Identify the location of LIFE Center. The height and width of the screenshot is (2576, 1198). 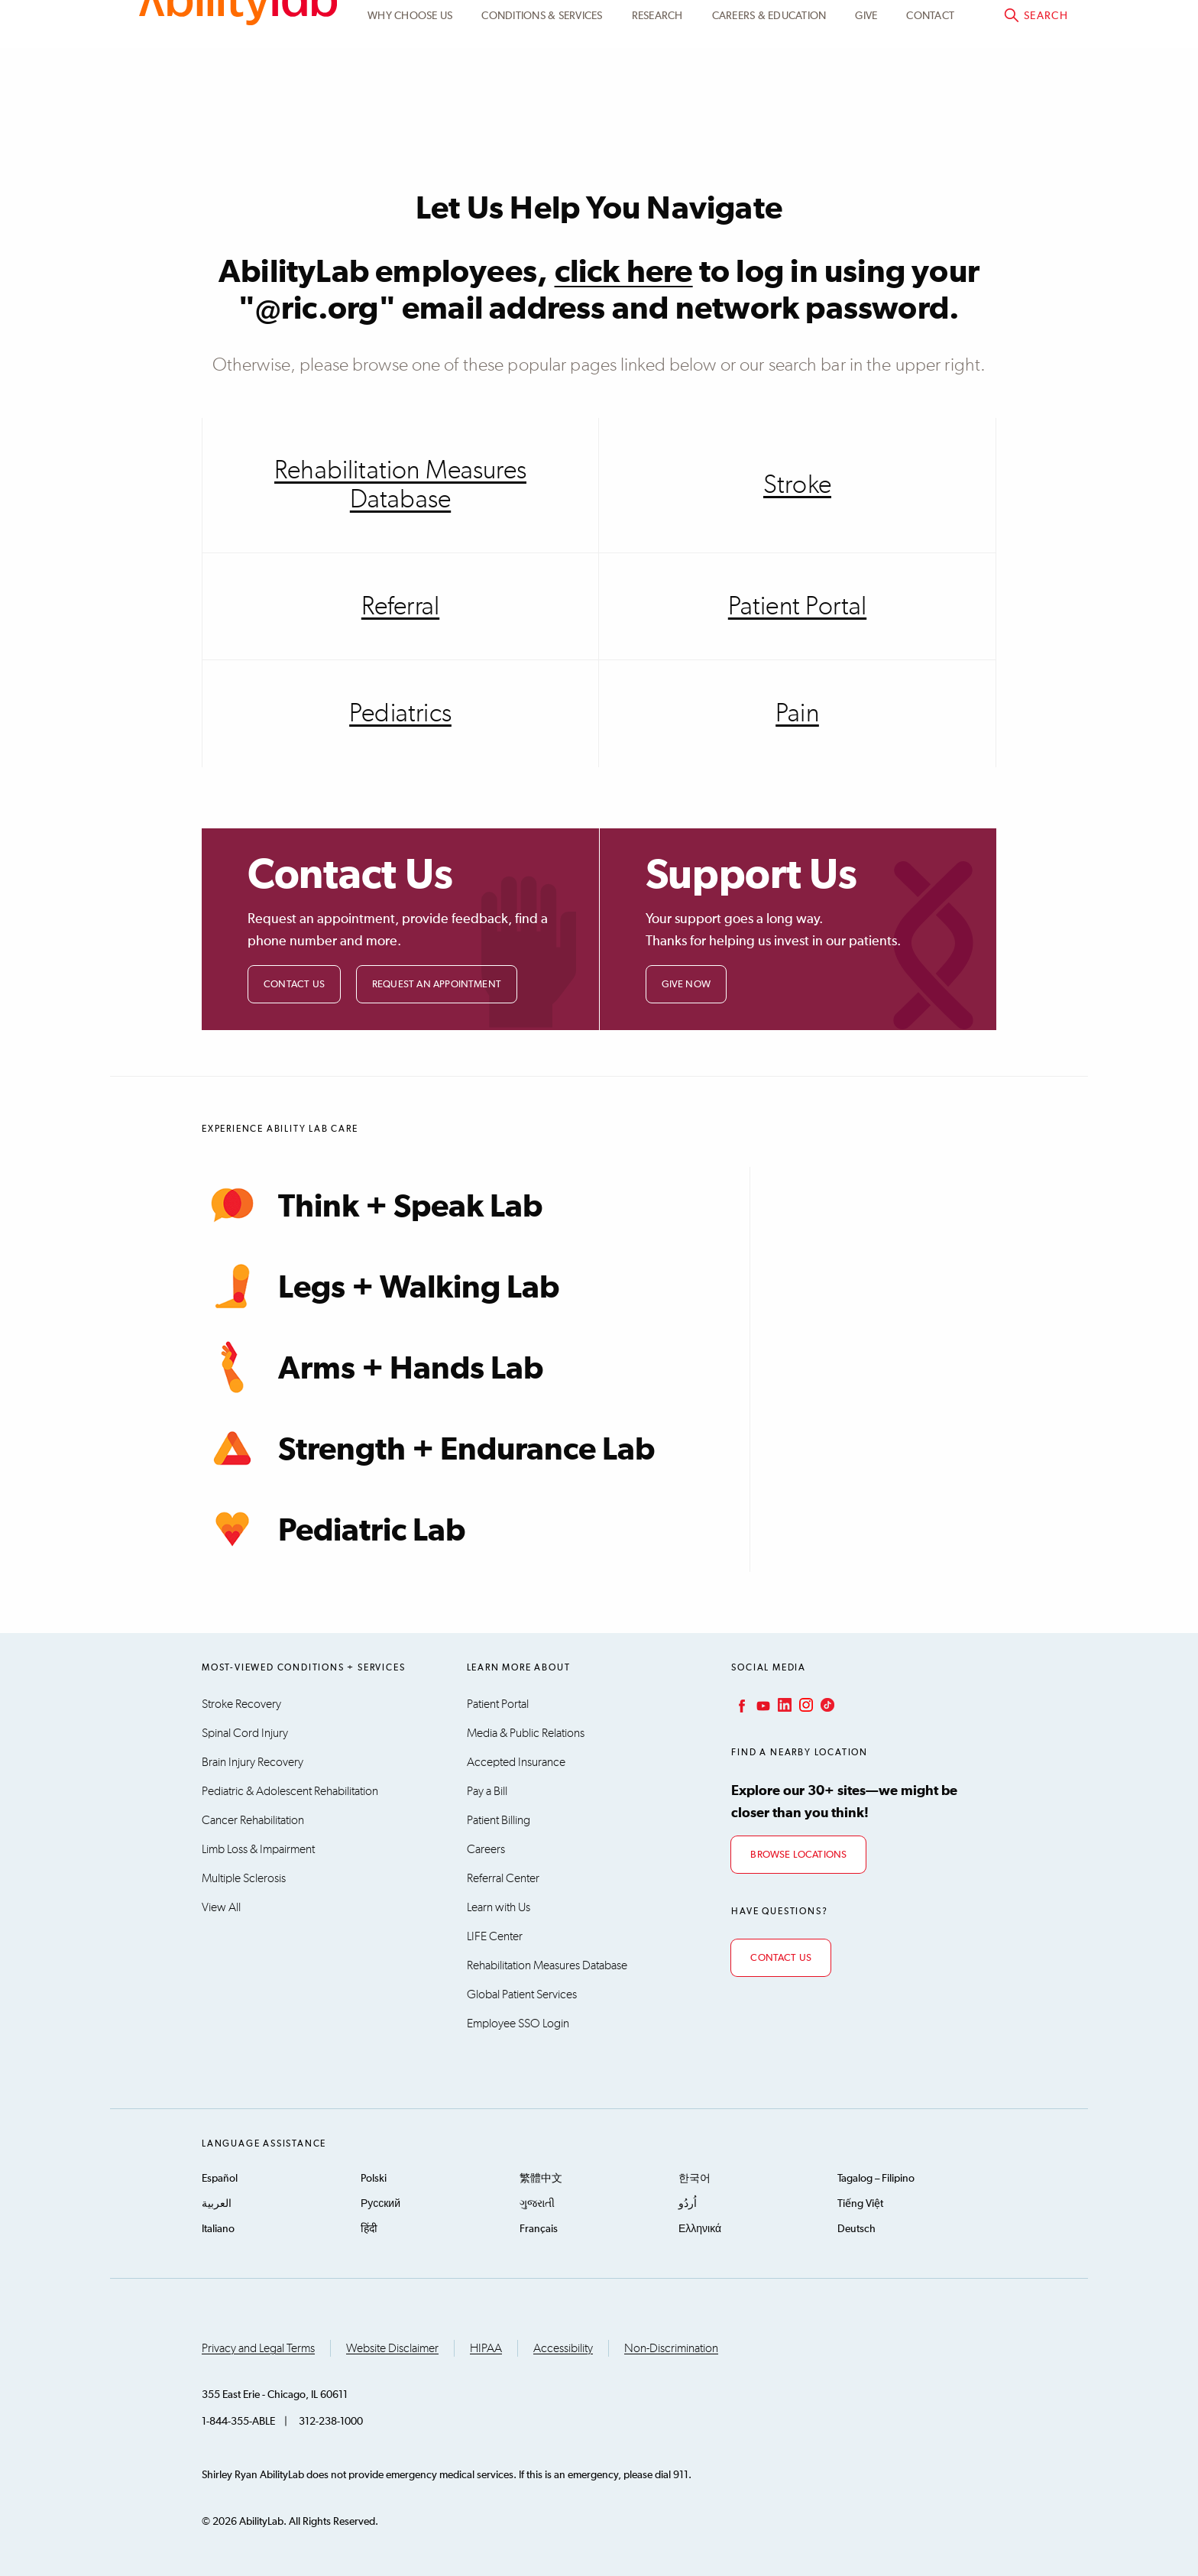
(495, 1936).